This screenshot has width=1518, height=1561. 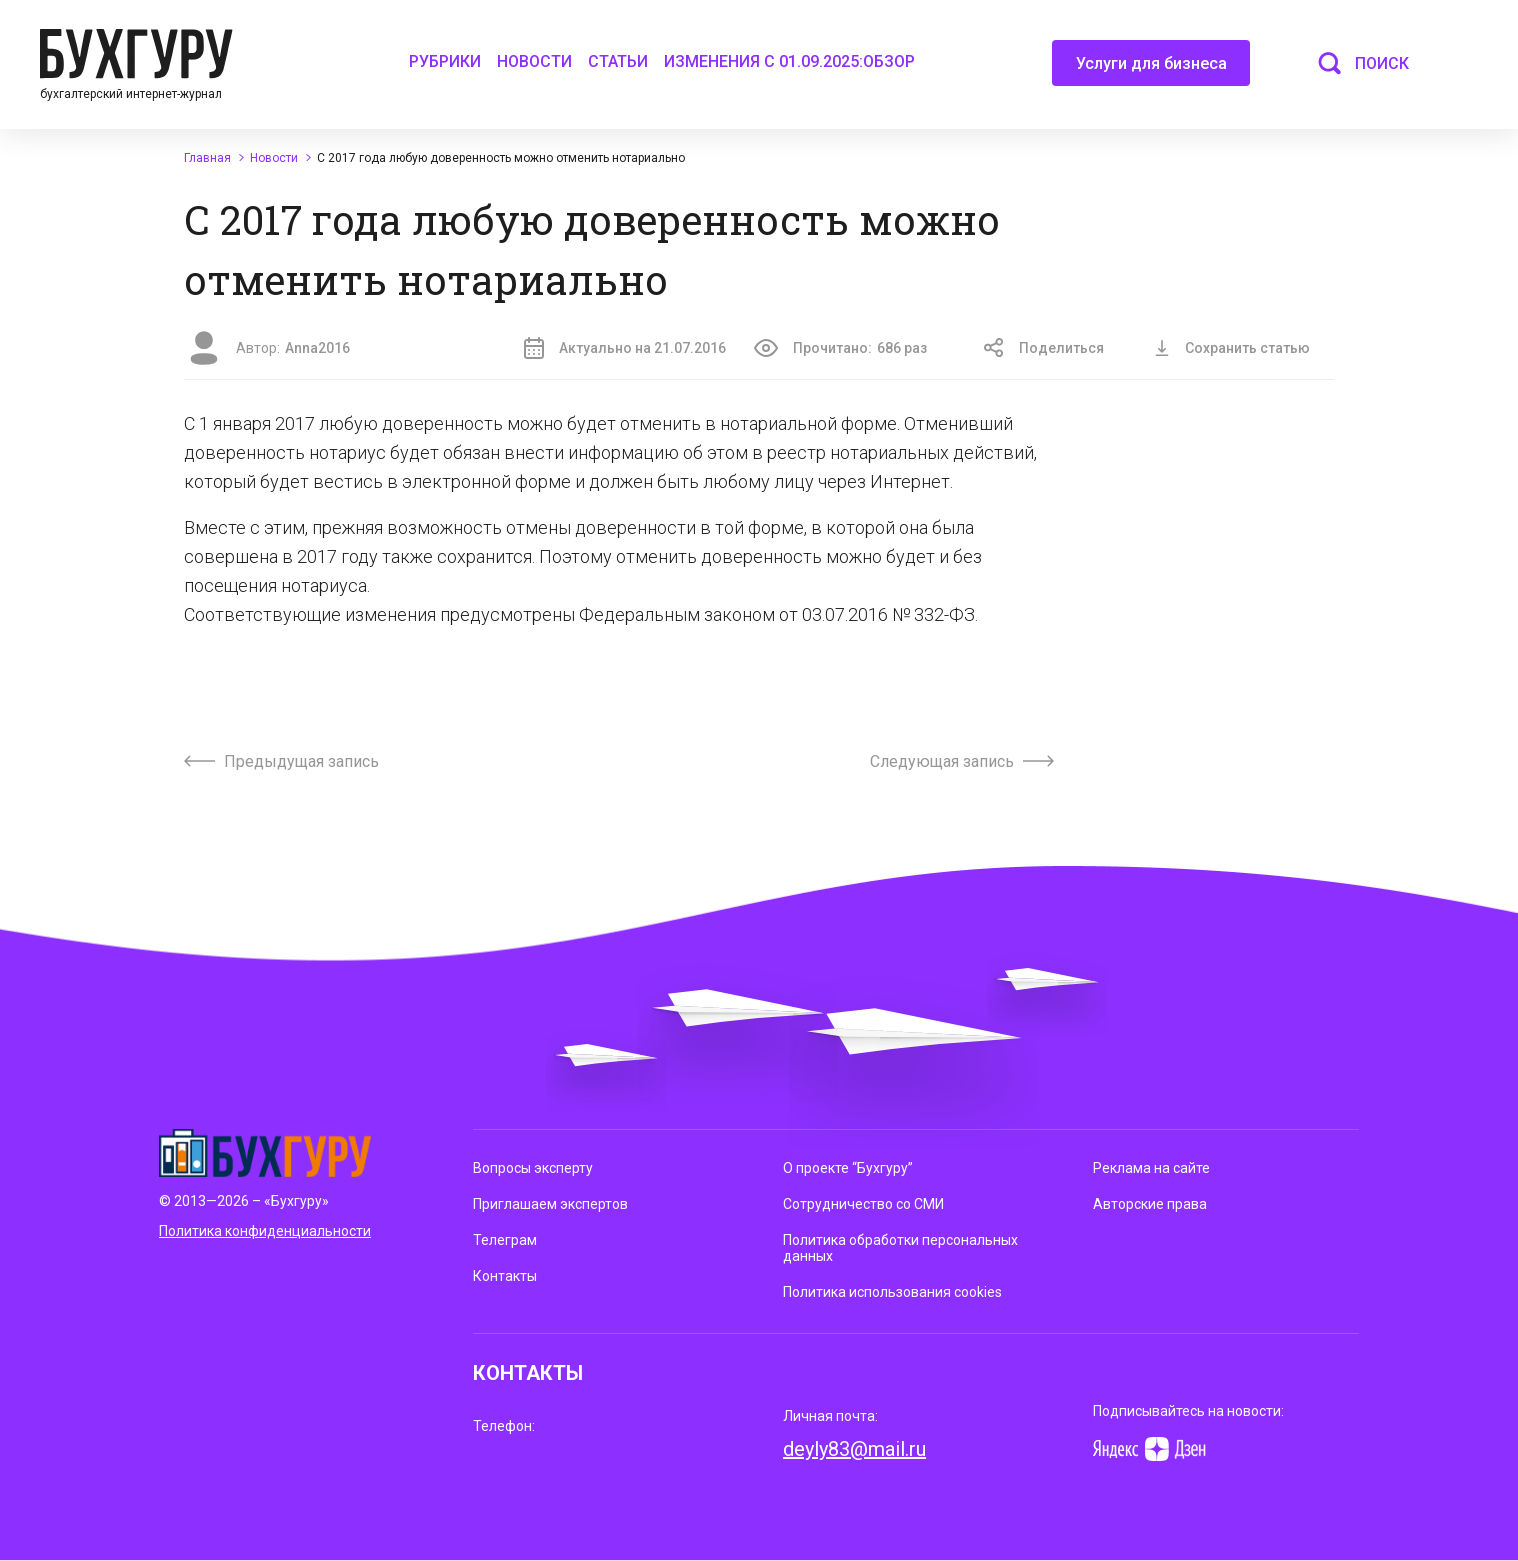 I want to click on Авторские права, so click(x=1150, y=1204).